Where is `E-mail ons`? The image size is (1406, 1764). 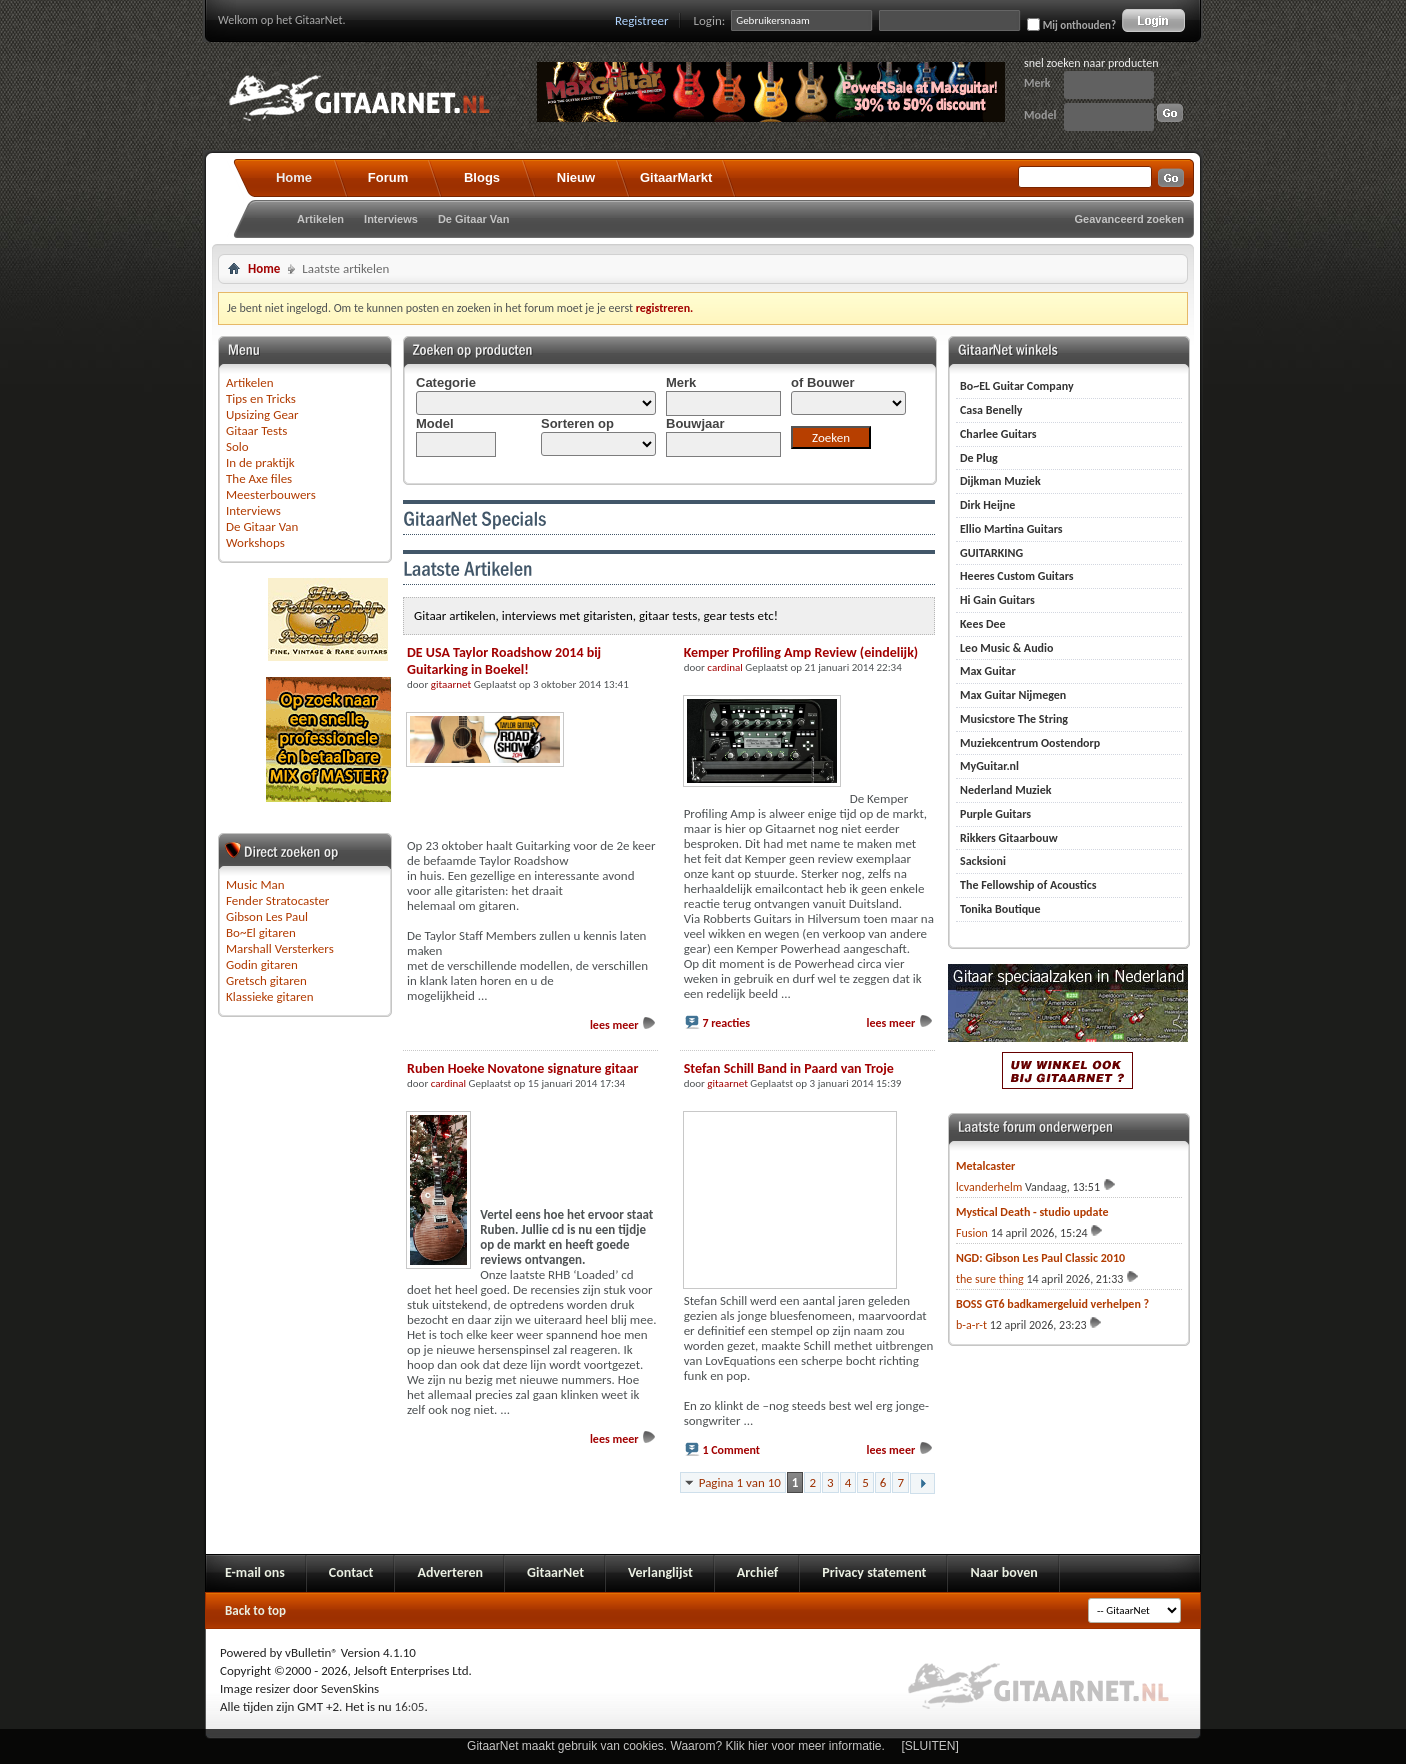
E-mail ons is located at coordinates (255, 1572).